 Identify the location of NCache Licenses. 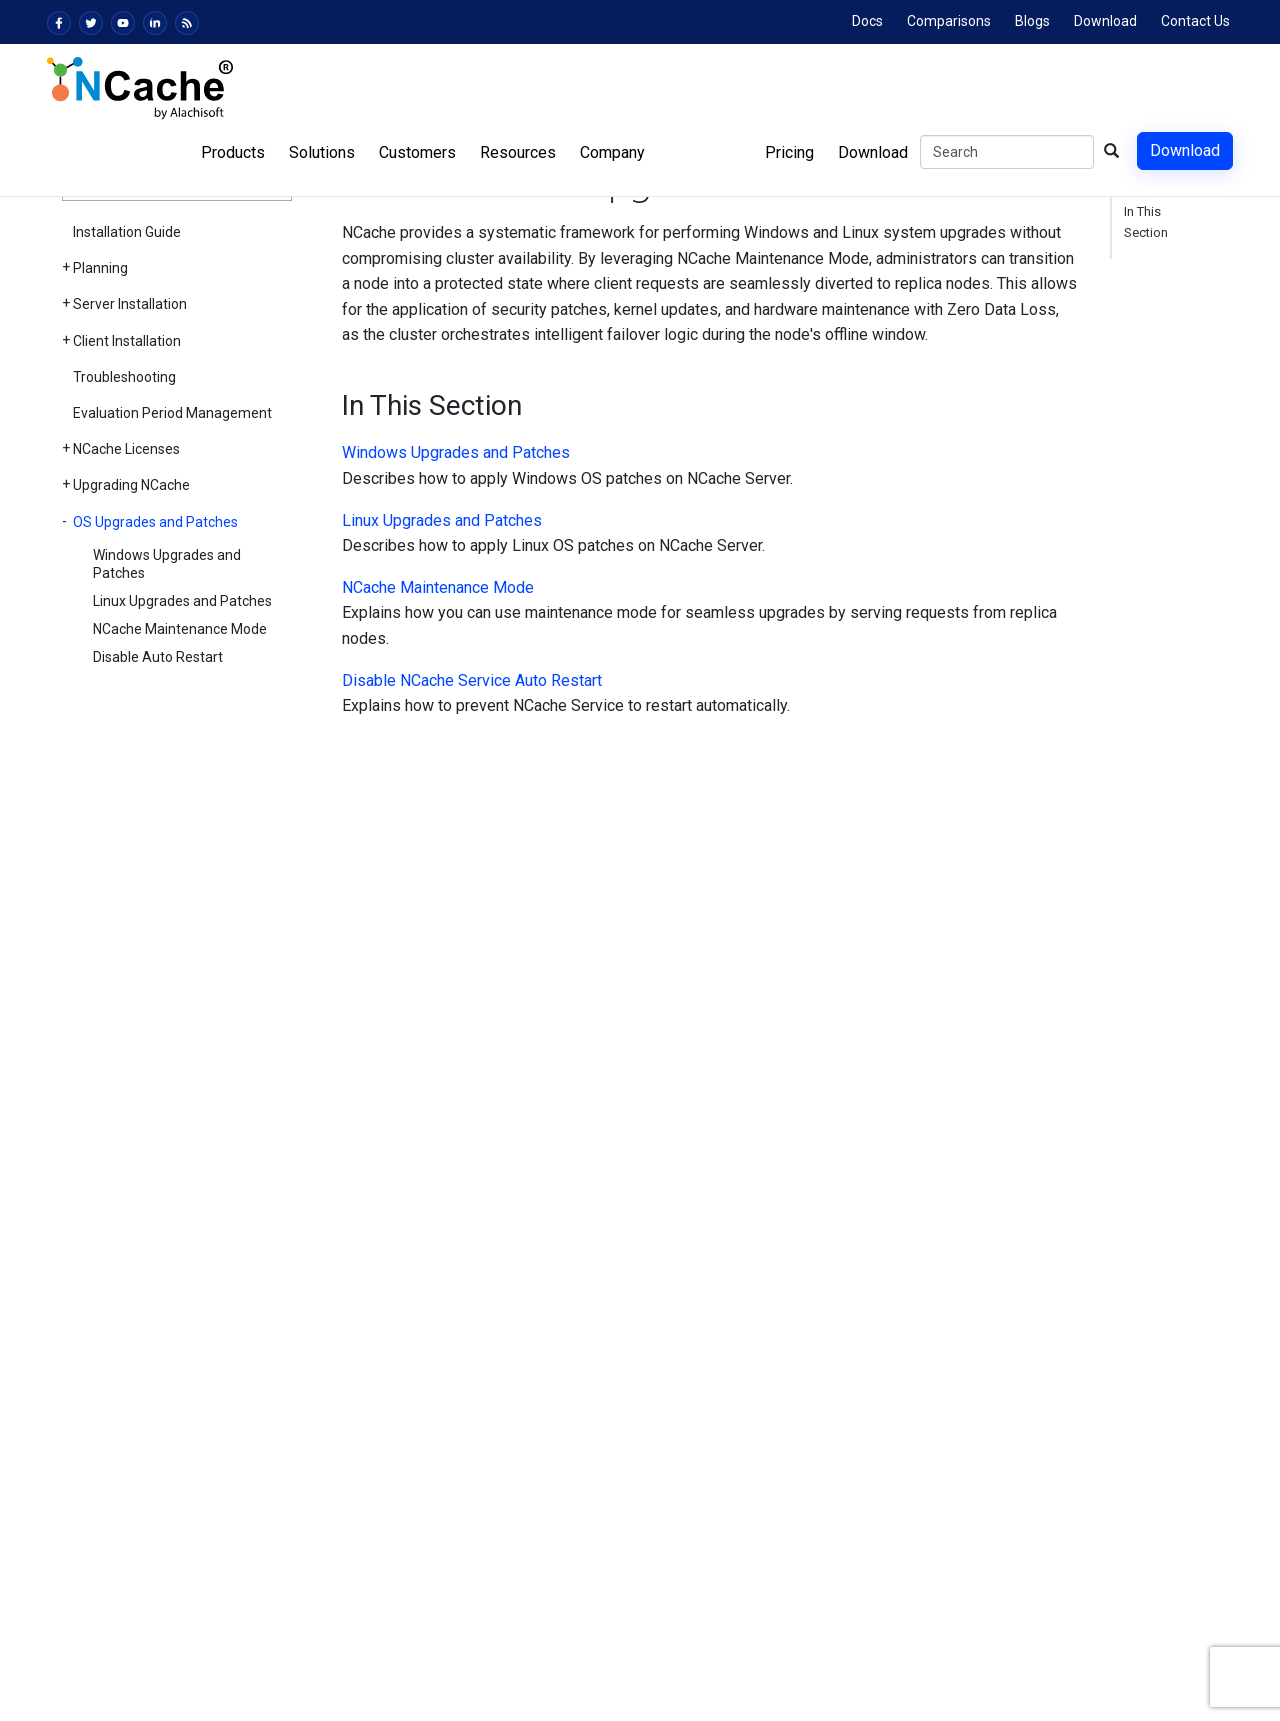
(126, 449).